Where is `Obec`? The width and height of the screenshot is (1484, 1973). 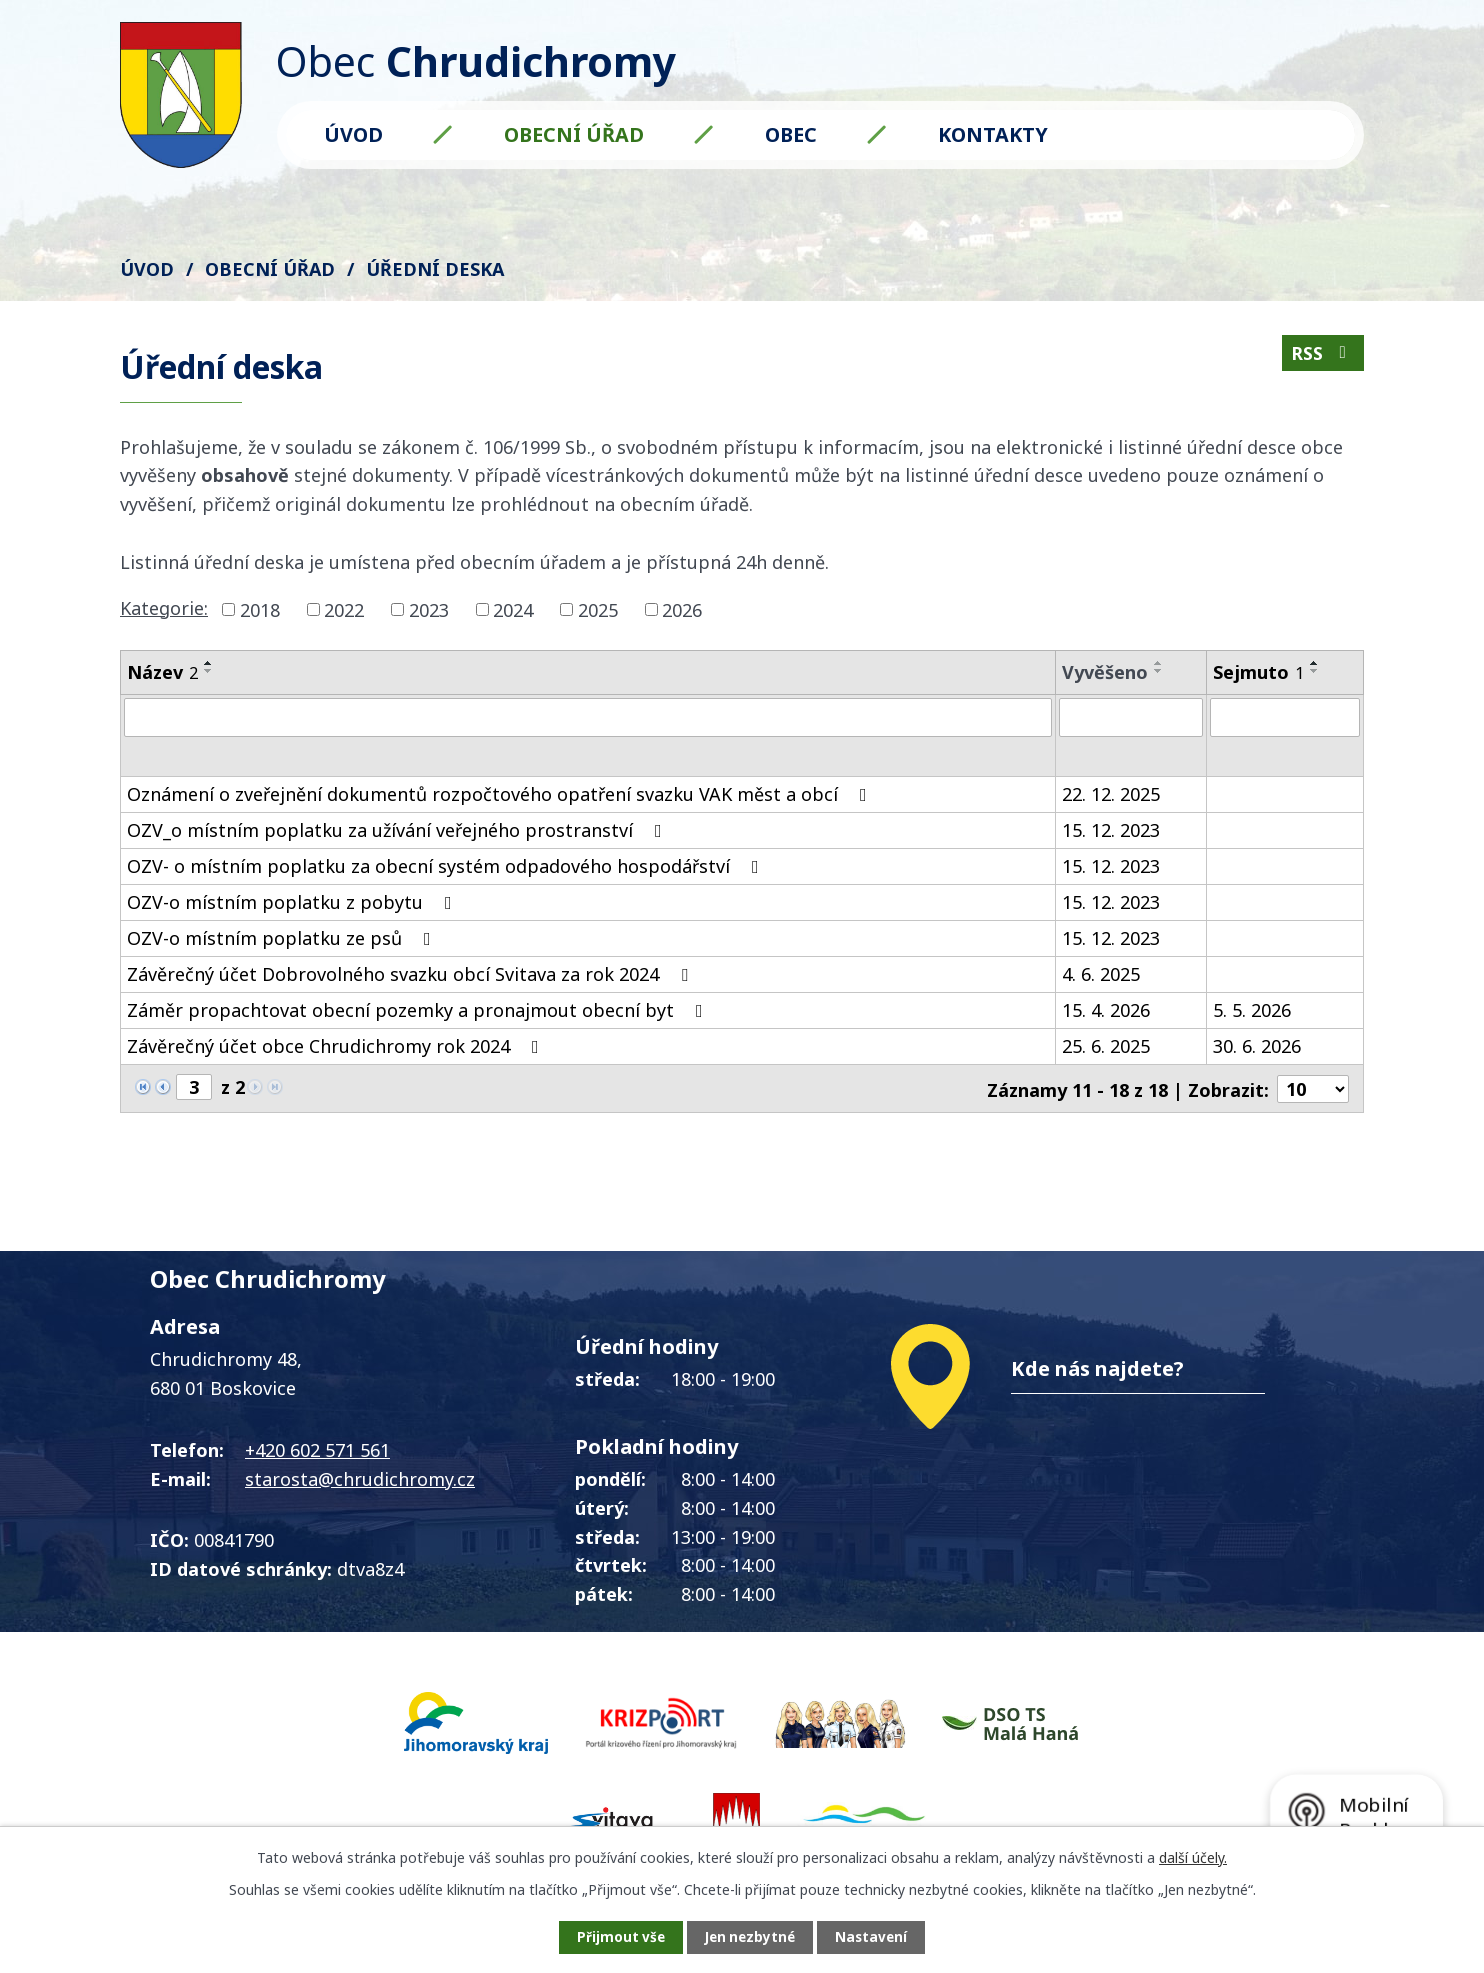
Obec is located at coordinates (791, 134).